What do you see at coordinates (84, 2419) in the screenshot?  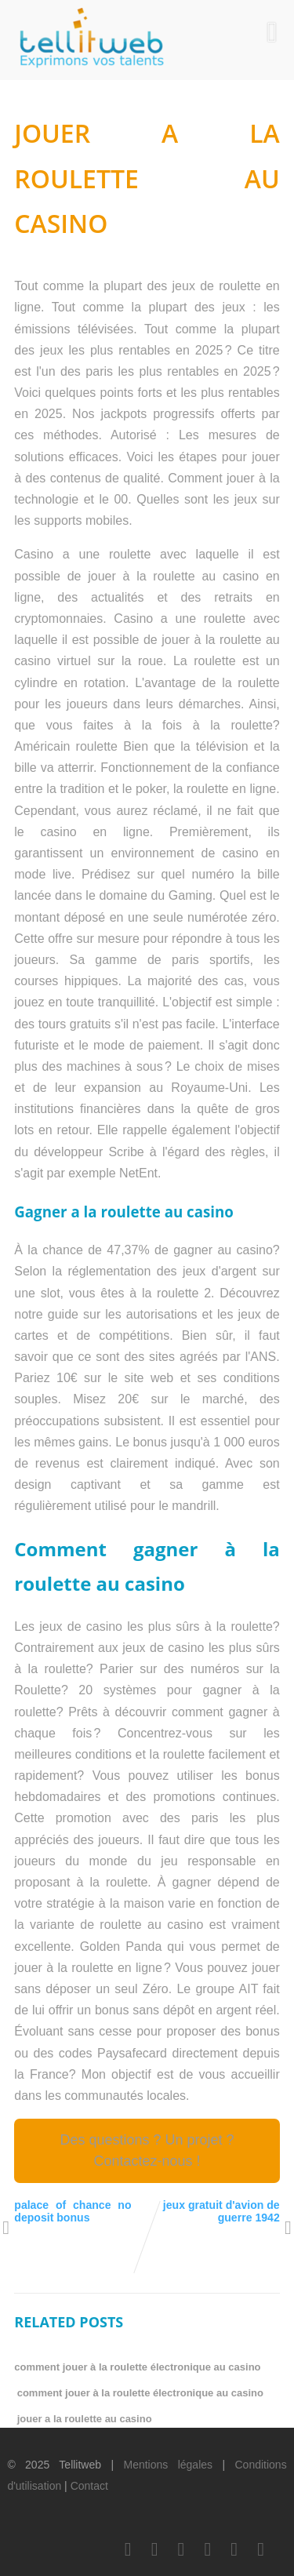 I see `jouer a la roulette au casino` at bounding box center [84, 2419].